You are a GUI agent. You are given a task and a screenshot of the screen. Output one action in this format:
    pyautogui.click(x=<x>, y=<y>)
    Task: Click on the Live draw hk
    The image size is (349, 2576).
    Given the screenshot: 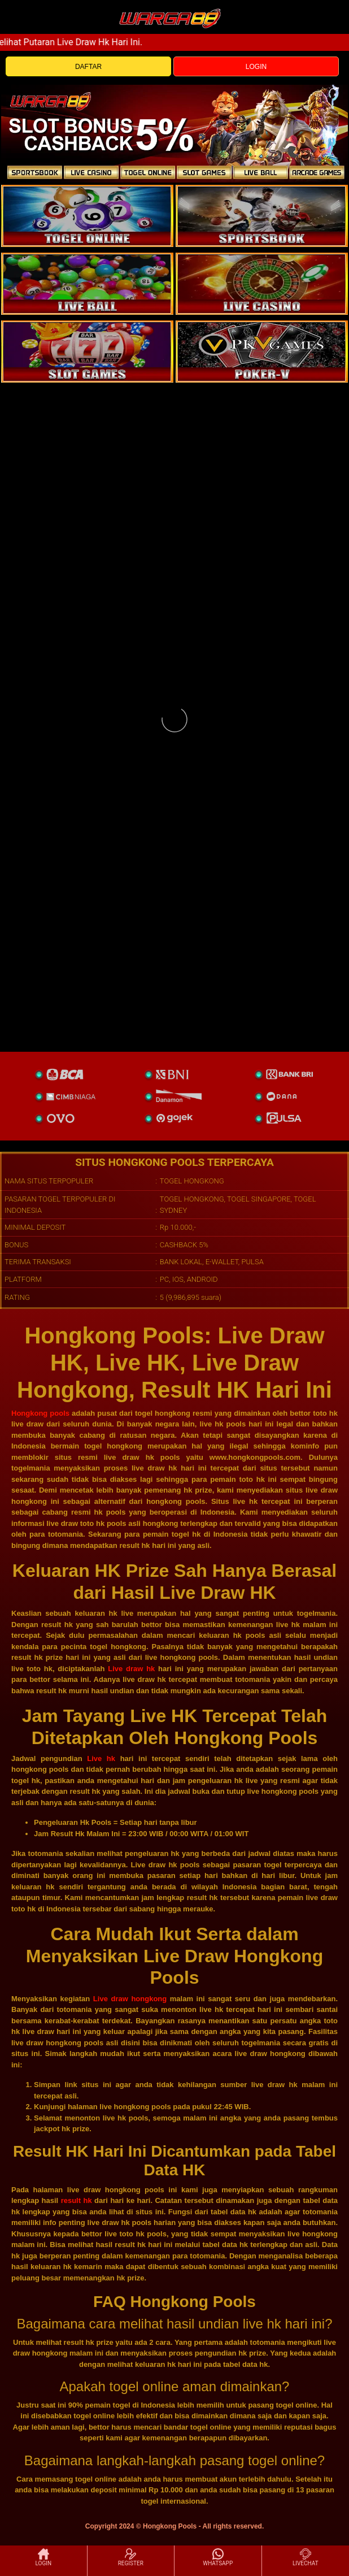 What is the action you would take?
    pyautogui.click(x=131, y=1668)
    